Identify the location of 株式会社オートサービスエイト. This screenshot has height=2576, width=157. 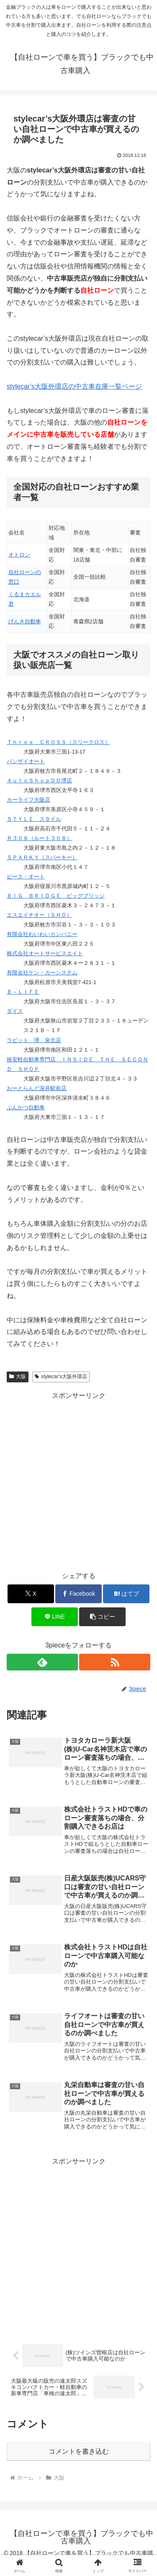
(45, 953).